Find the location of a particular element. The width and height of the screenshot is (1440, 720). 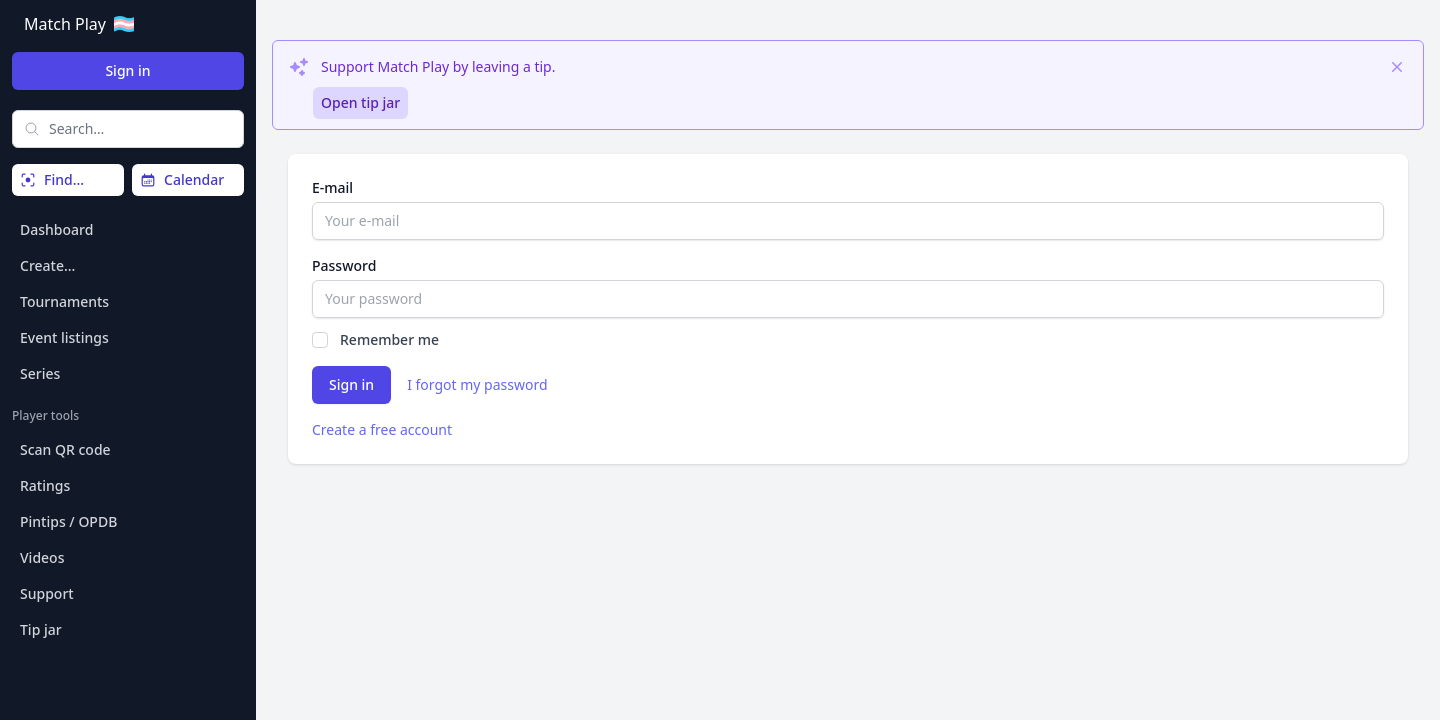

Tip jar is located at coordinates (41, 629).